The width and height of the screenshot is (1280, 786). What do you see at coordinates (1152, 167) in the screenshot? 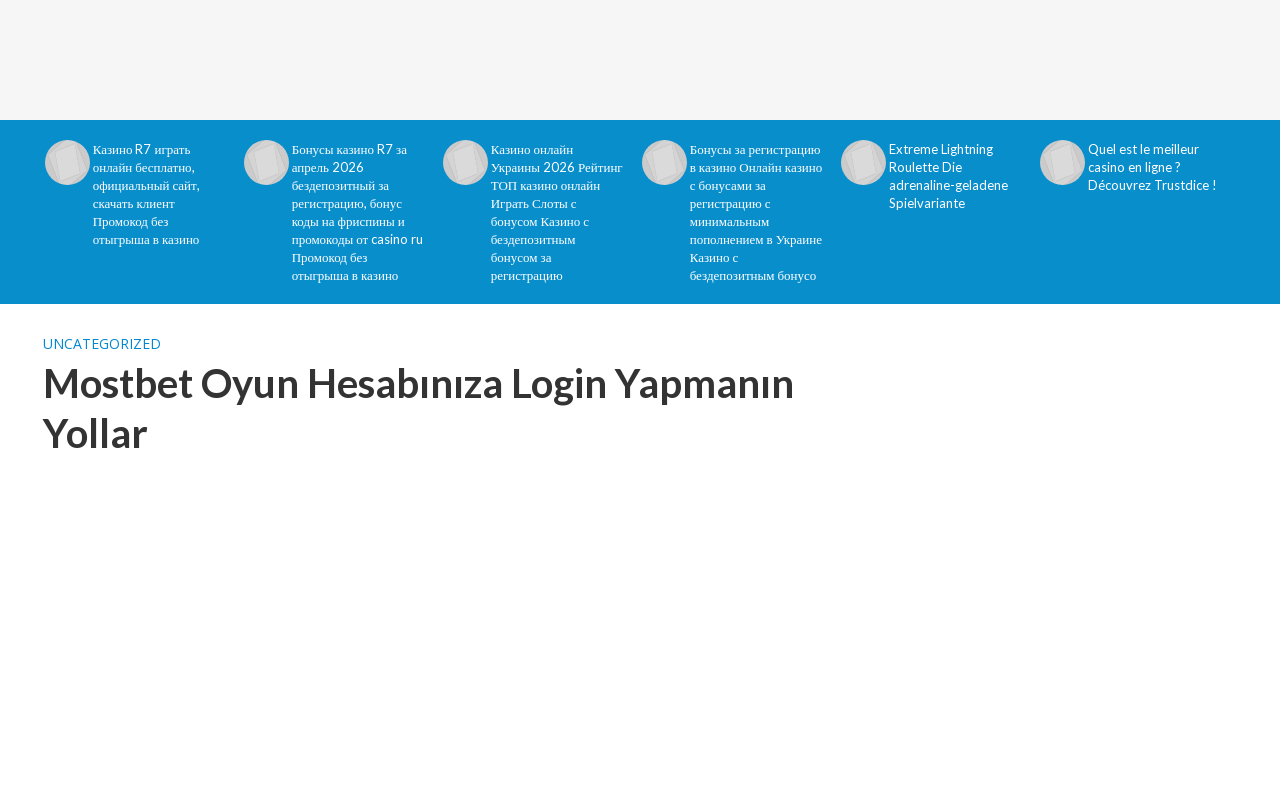
I see `Quel est le meilleur casino en ligne ? Découvrez Trustdice !` at bounding box center [1152, 167].